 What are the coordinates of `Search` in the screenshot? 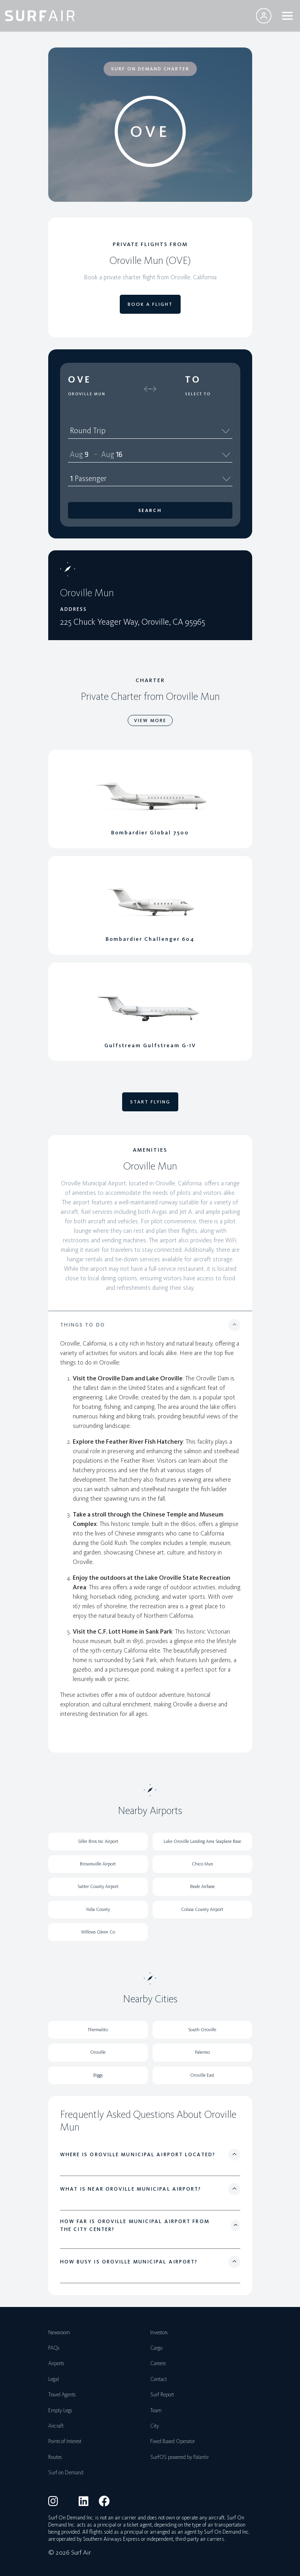 It's located at (150, 510).